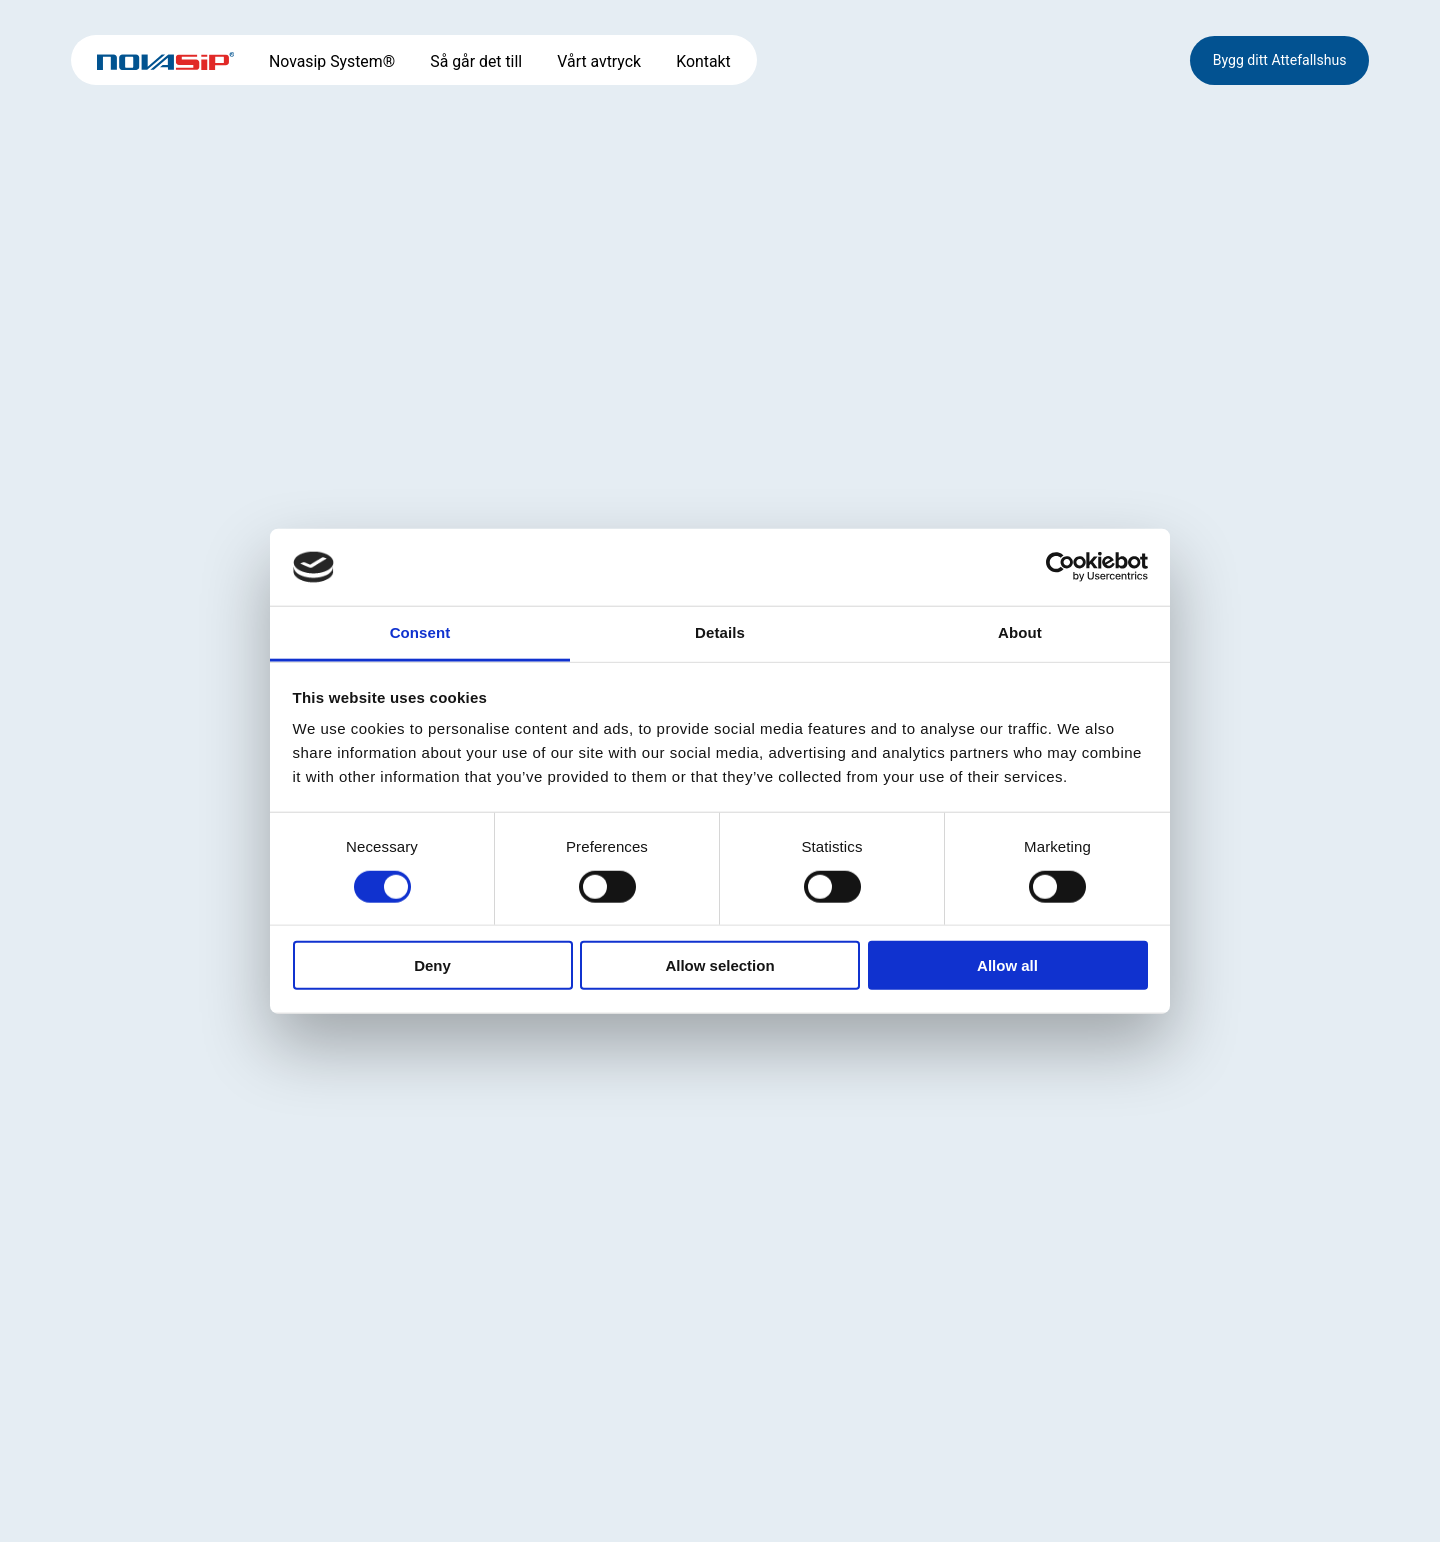  Describe the element at coordinates (1060, 567) in the screenshot. I see `[Cookiebot by Usercentrics - opens in a new window]` at that location.